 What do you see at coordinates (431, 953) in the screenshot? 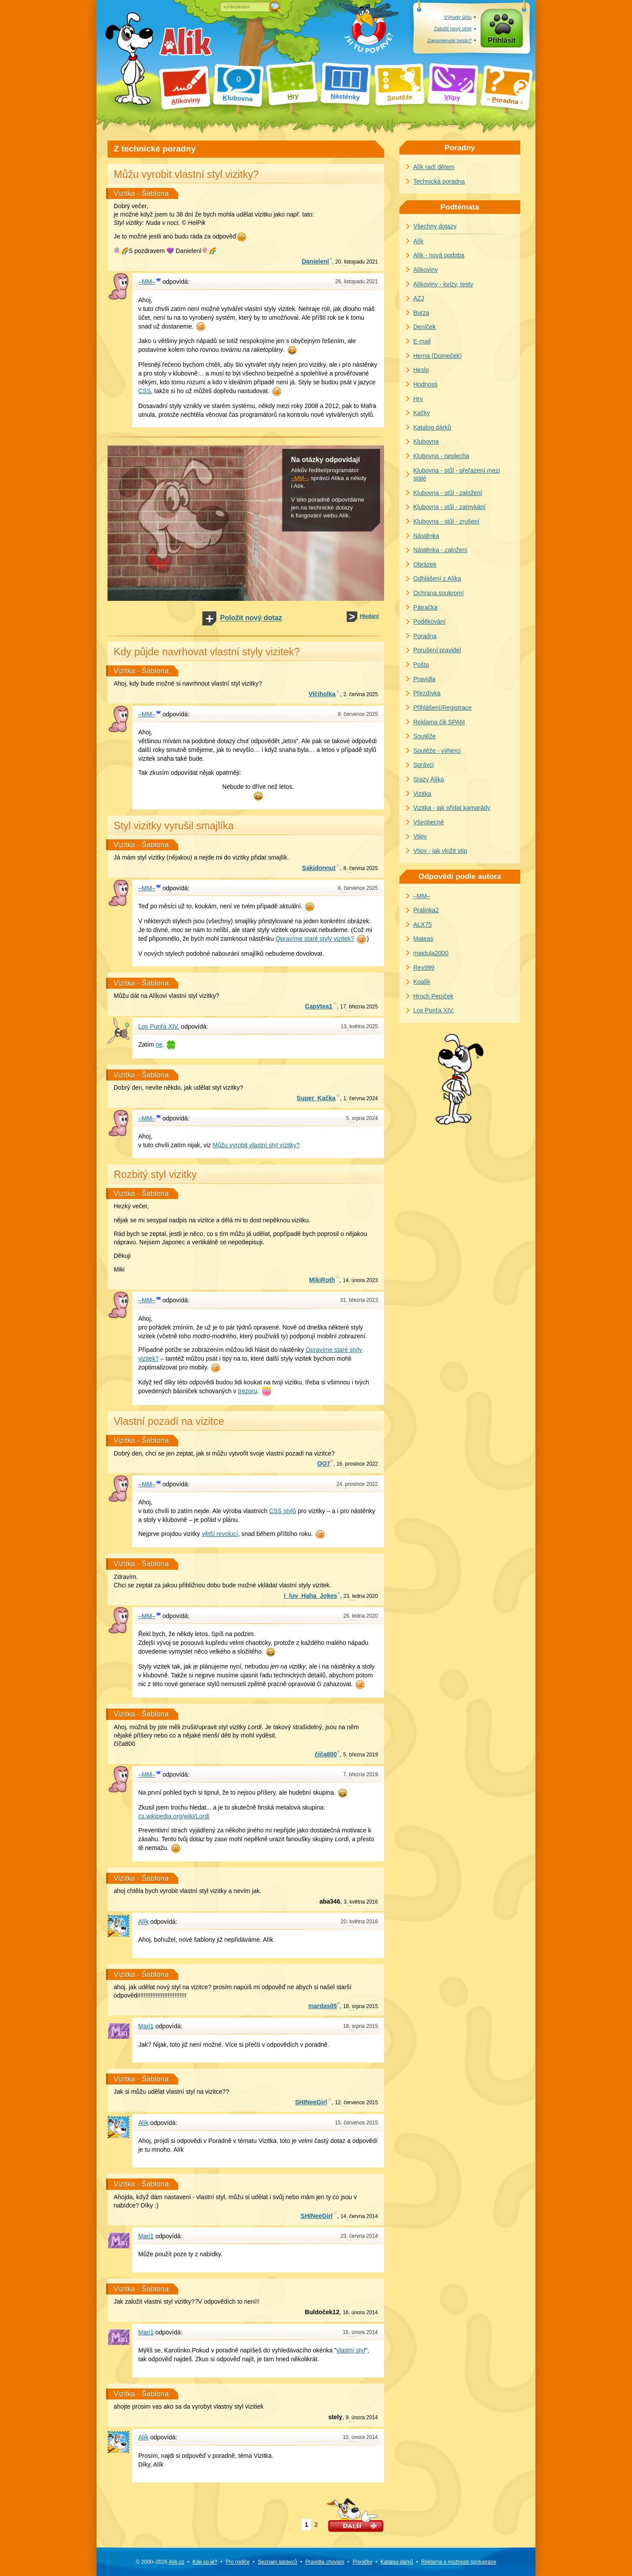
I see `majdula2000` at bounding box center [431, 953].